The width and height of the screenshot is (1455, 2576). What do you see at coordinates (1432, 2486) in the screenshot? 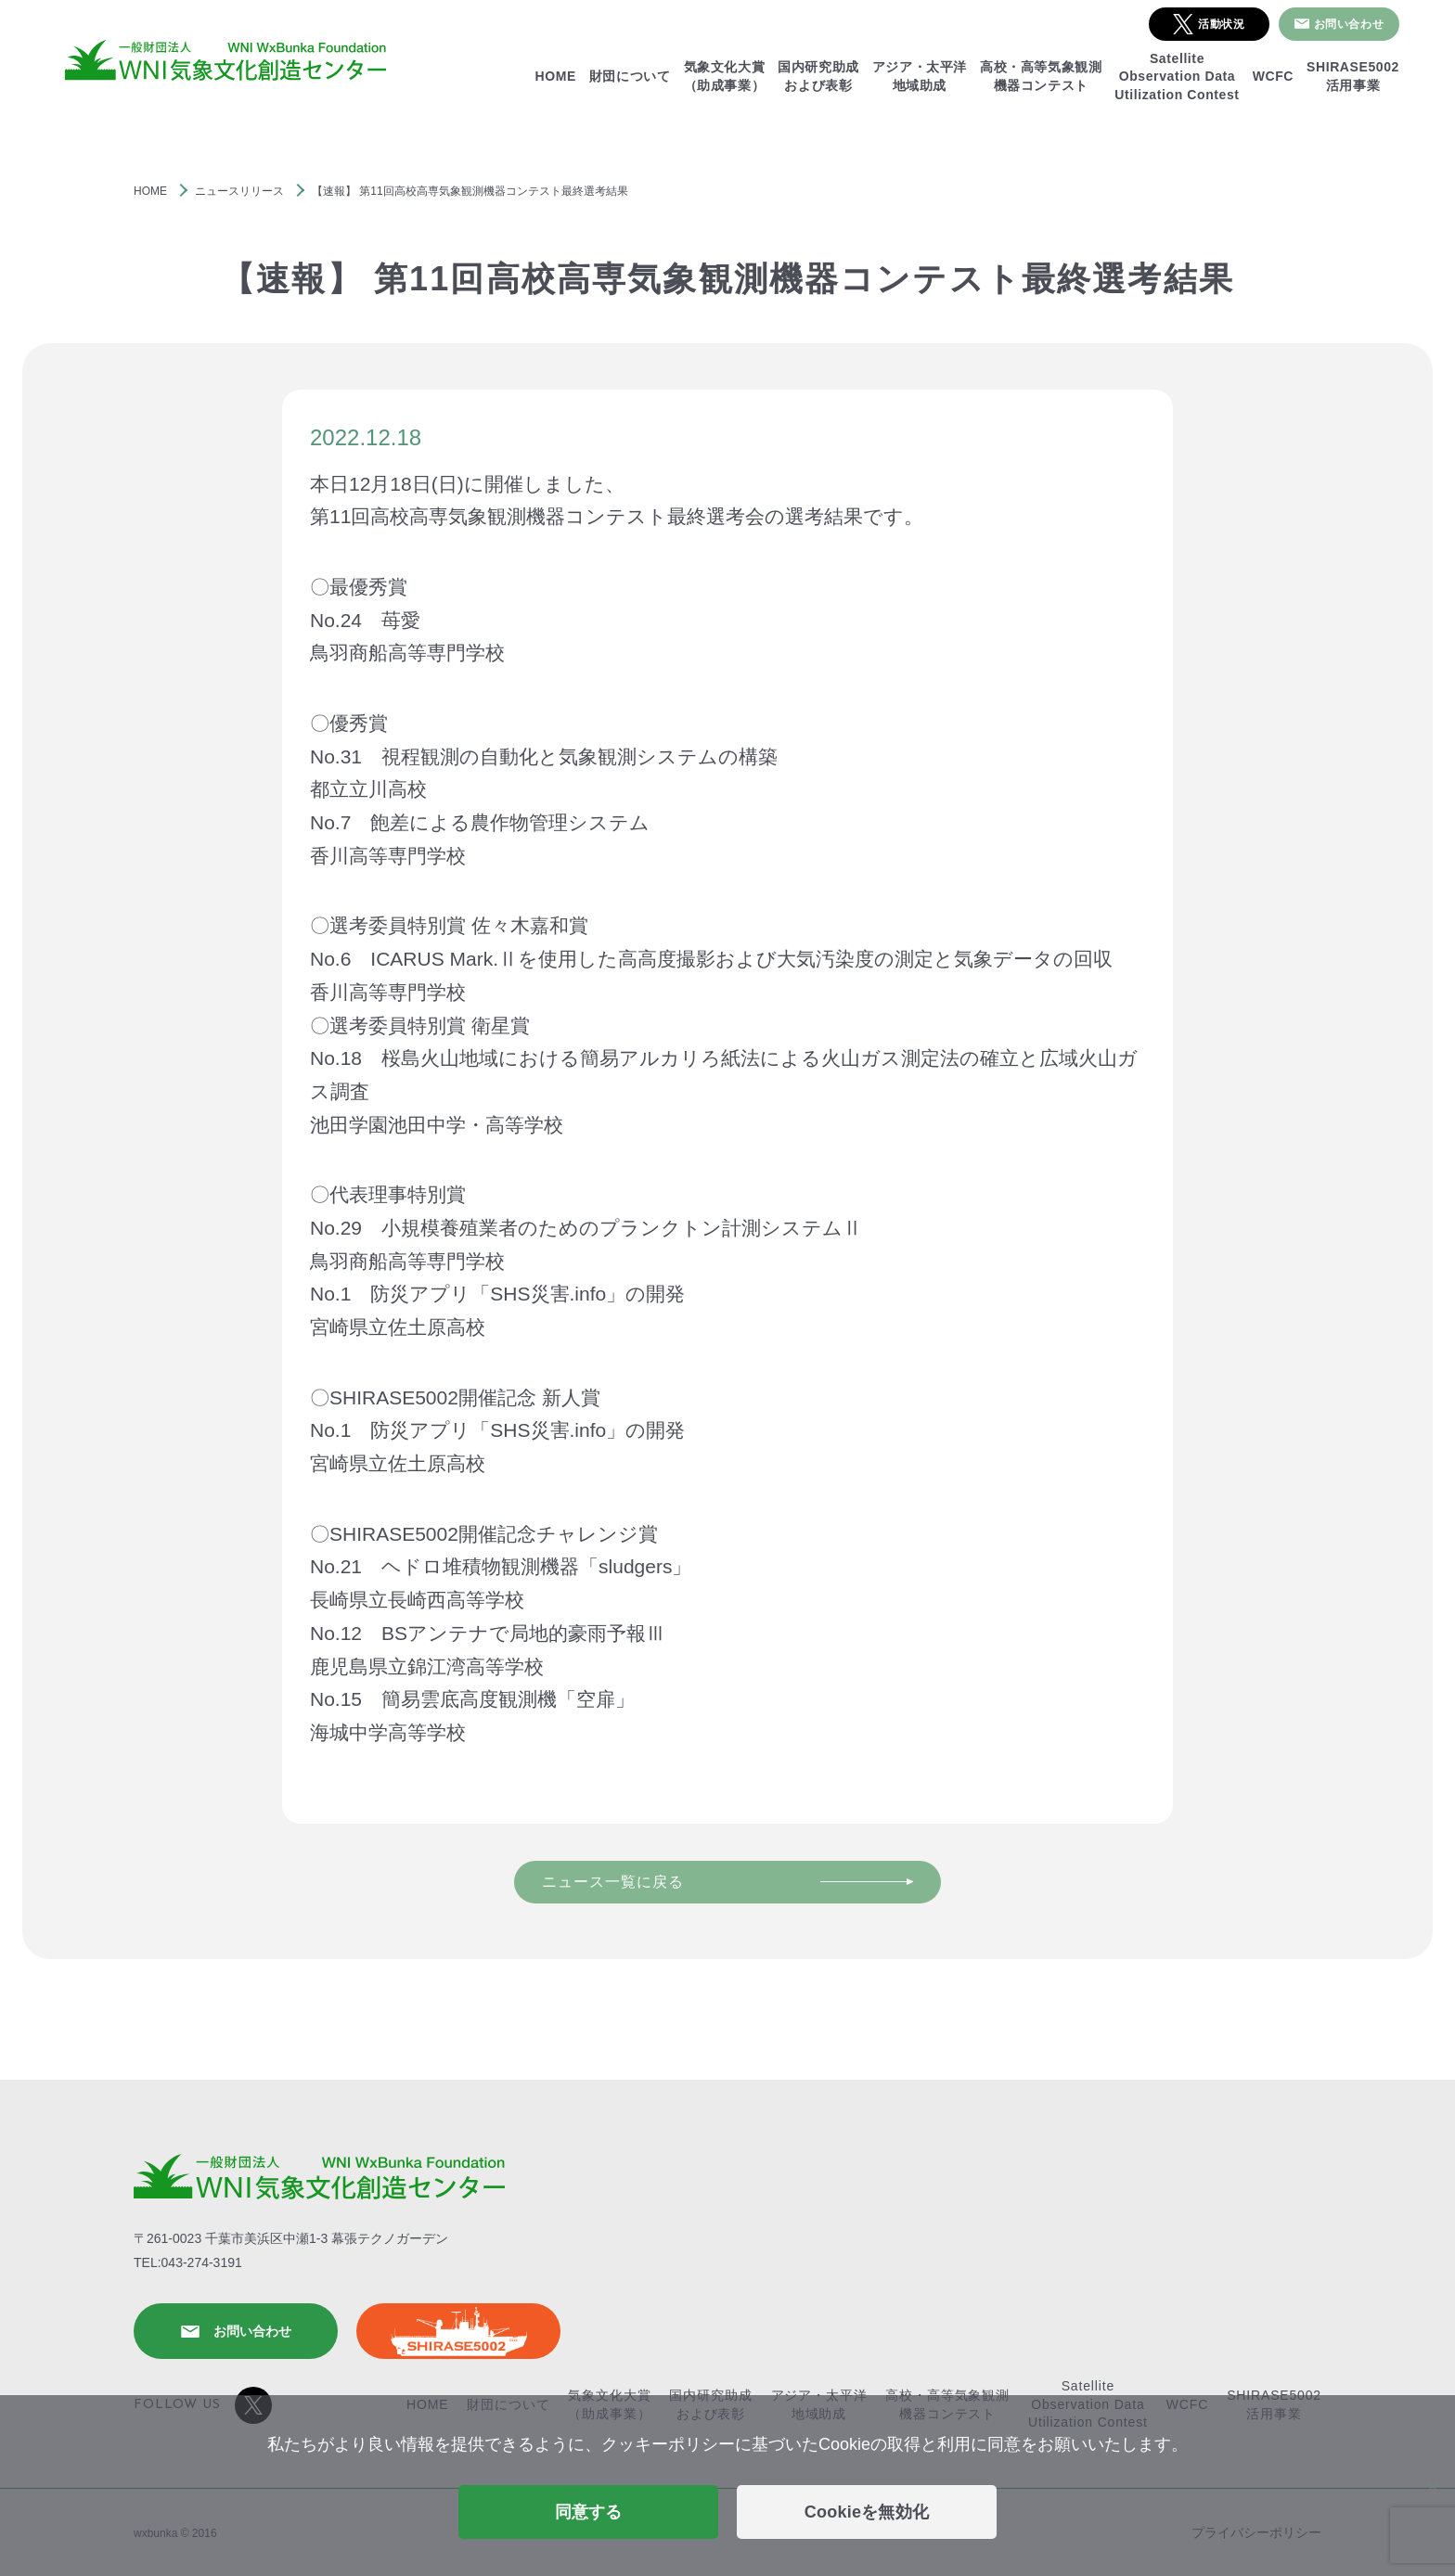
I see `[Cookieを無効化]` at bounding box center [1432, 2486].